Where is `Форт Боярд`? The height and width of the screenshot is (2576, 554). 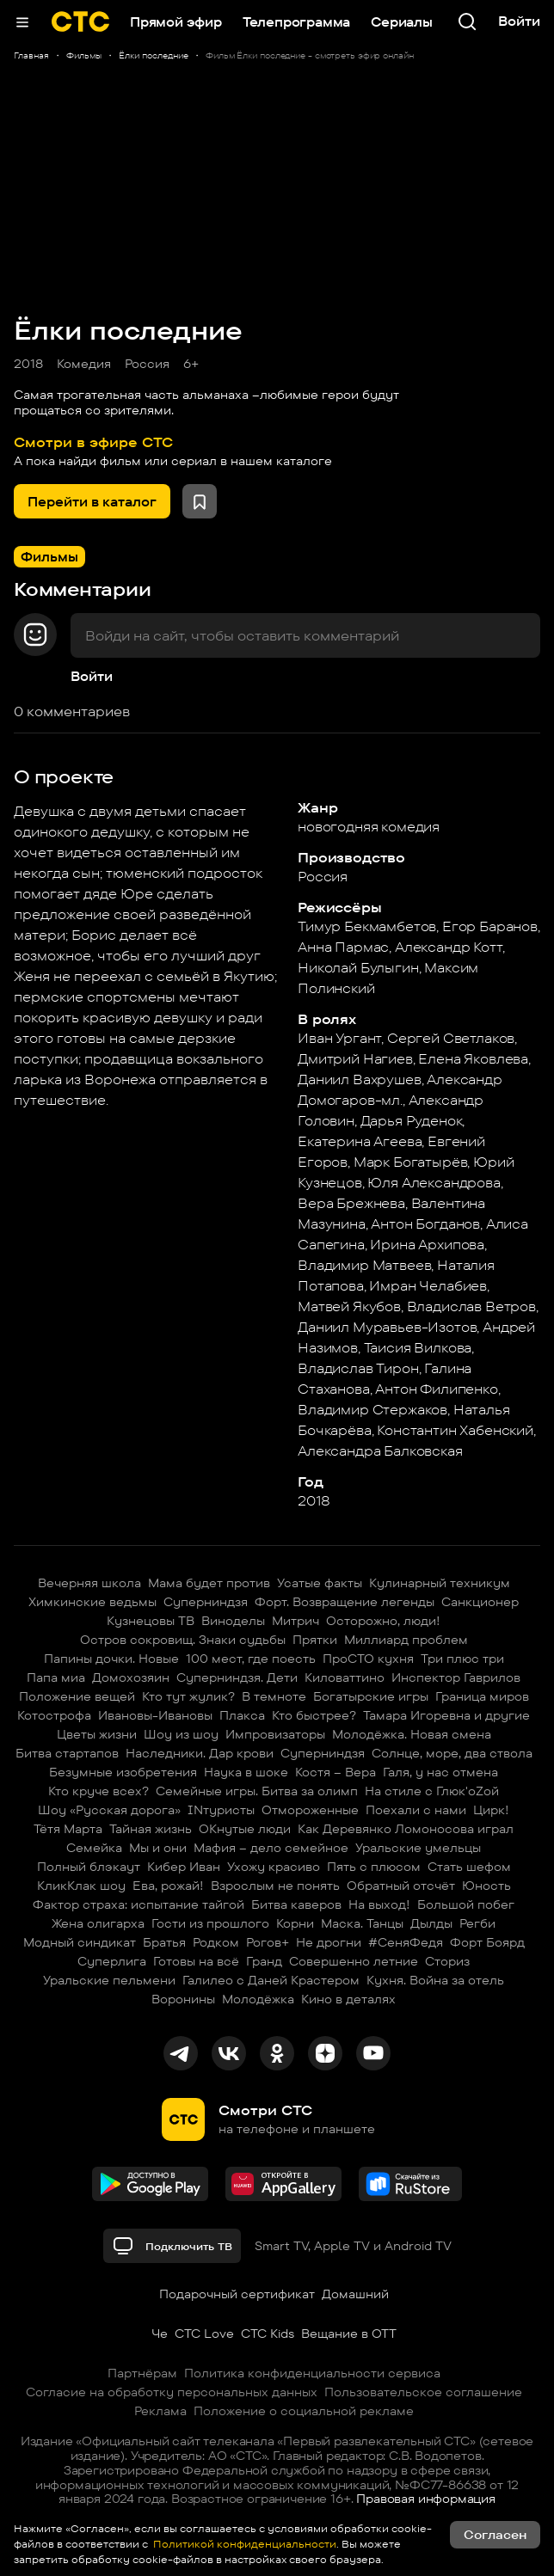 Форт Боярд is located at coordinates (487, 1942).